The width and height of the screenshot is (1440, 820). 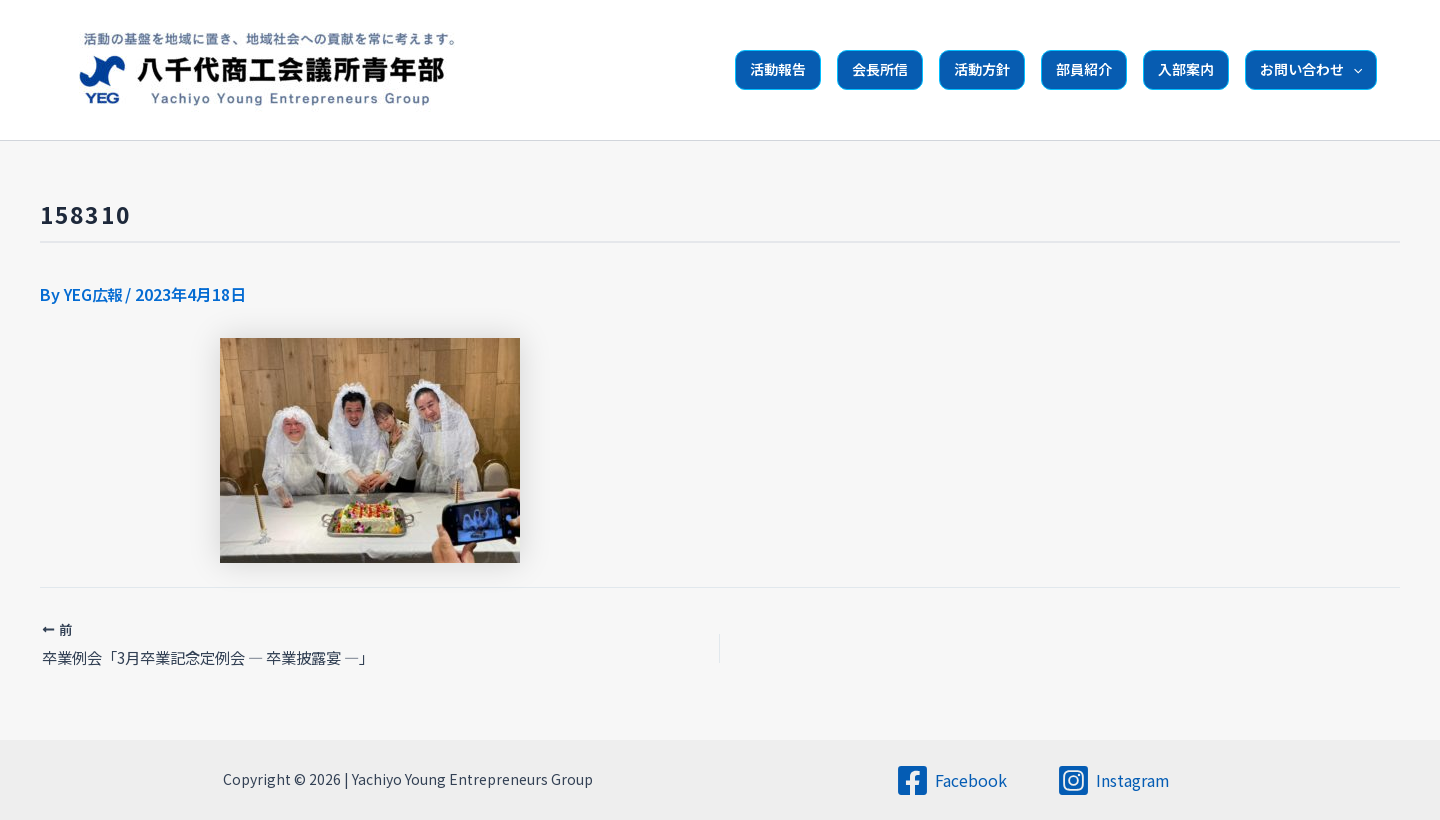 I want to click on [Facebook], so click(x=951, y=780).